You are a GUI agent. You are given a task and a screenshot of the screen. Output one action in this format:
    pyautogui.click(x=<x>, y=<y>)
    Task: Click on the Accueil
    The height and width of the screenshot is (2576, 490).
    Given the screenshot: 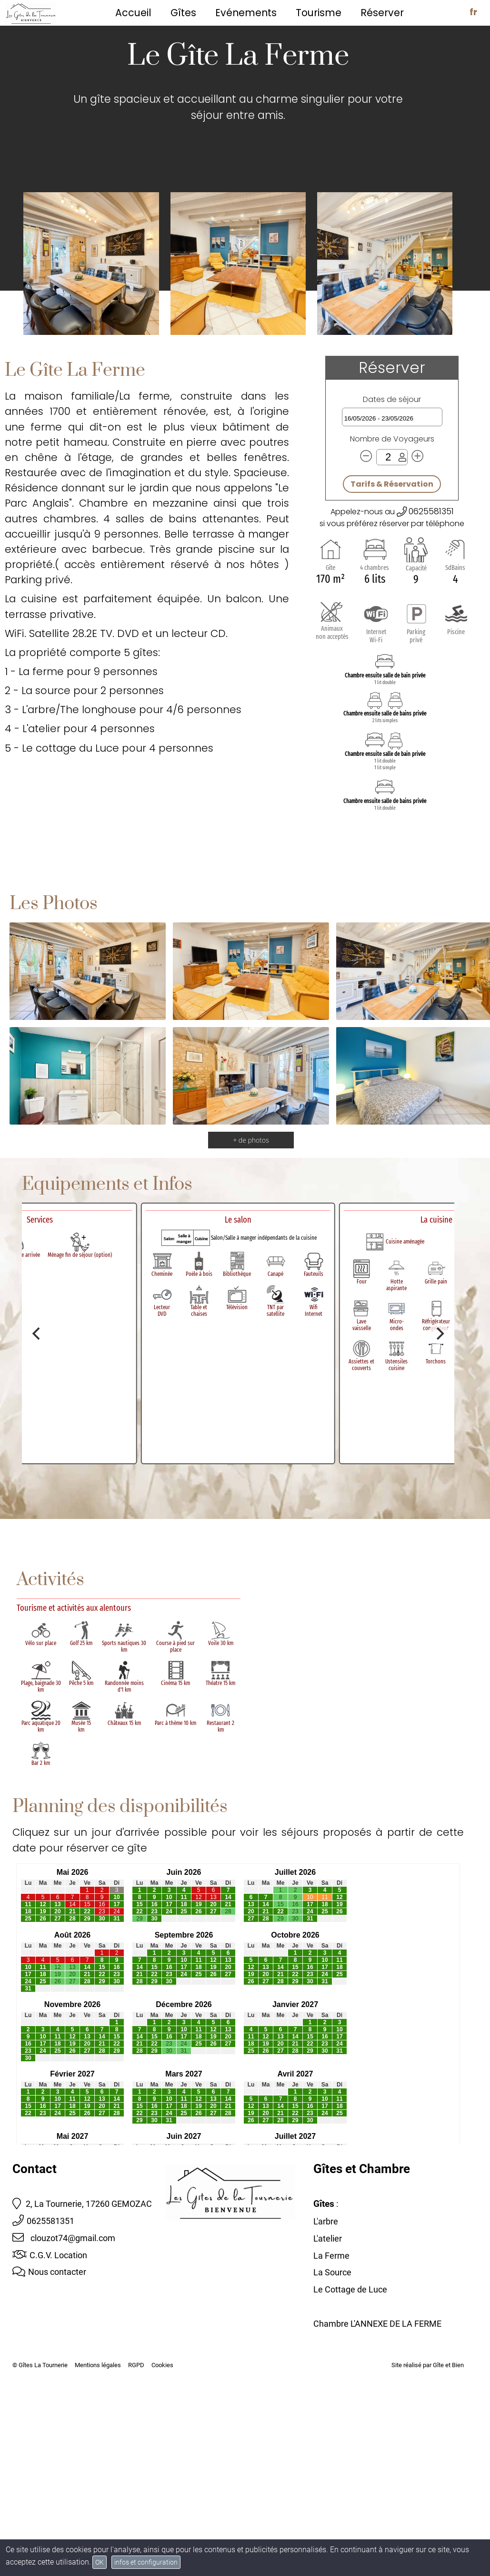 What is the action you would take?
    pyautogui.click(x=133, y=13)
    